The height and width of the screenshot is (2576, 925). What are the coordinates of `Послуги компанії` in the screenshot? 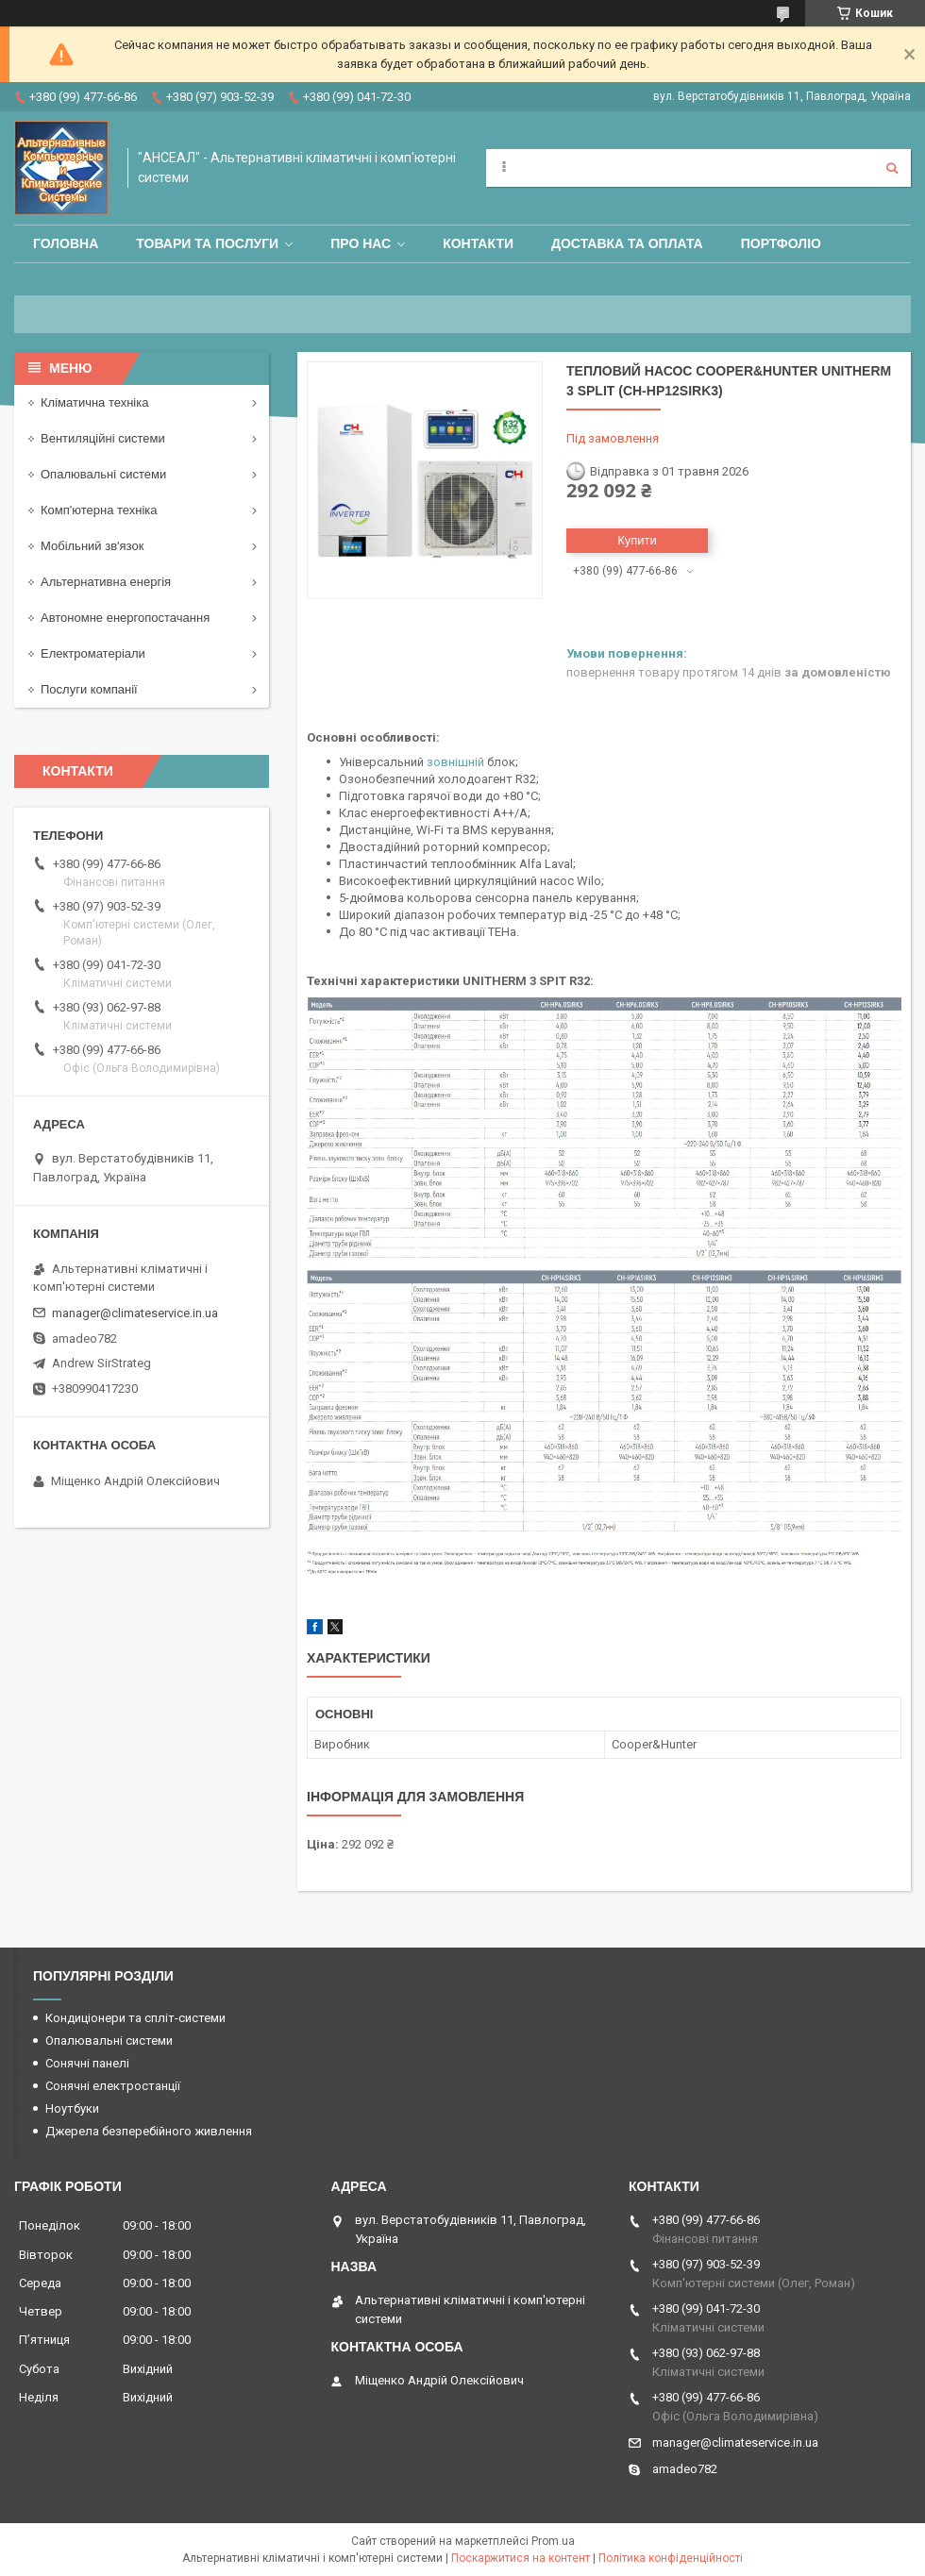 It's located at (89, 689).